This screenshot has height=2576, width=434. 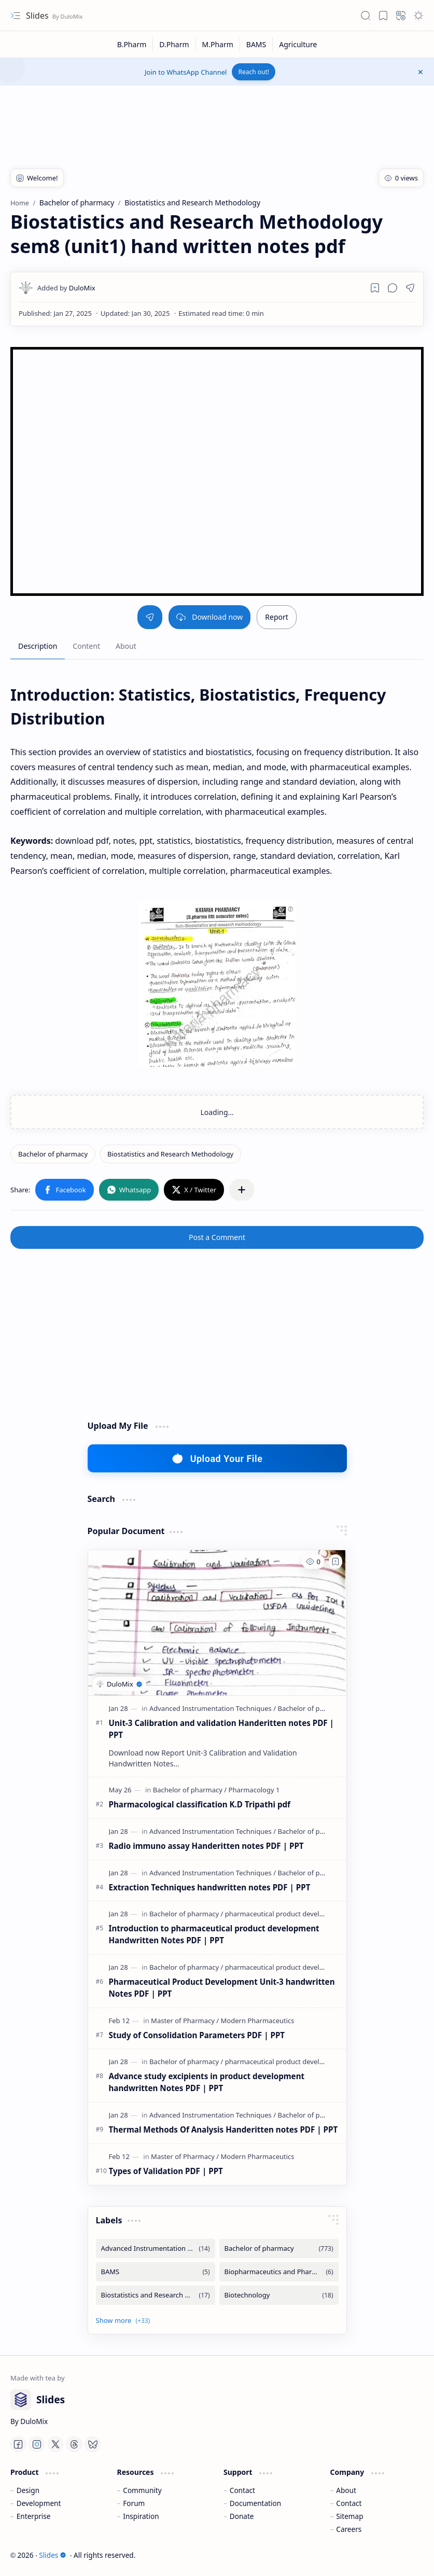 I want to click on [button], so click(x=15, y=15).